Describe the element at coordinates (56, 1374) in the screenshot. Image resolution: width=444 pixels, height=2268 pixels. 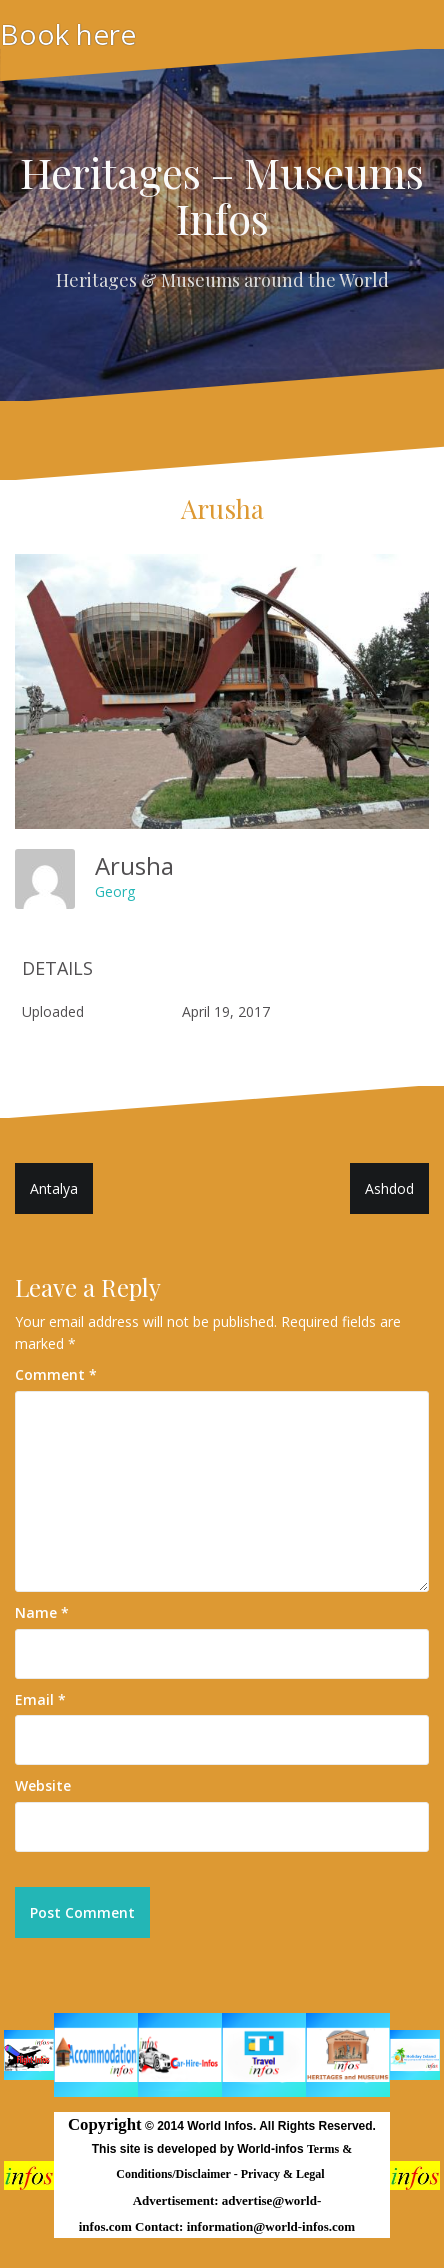
I see `Comment` at that location.